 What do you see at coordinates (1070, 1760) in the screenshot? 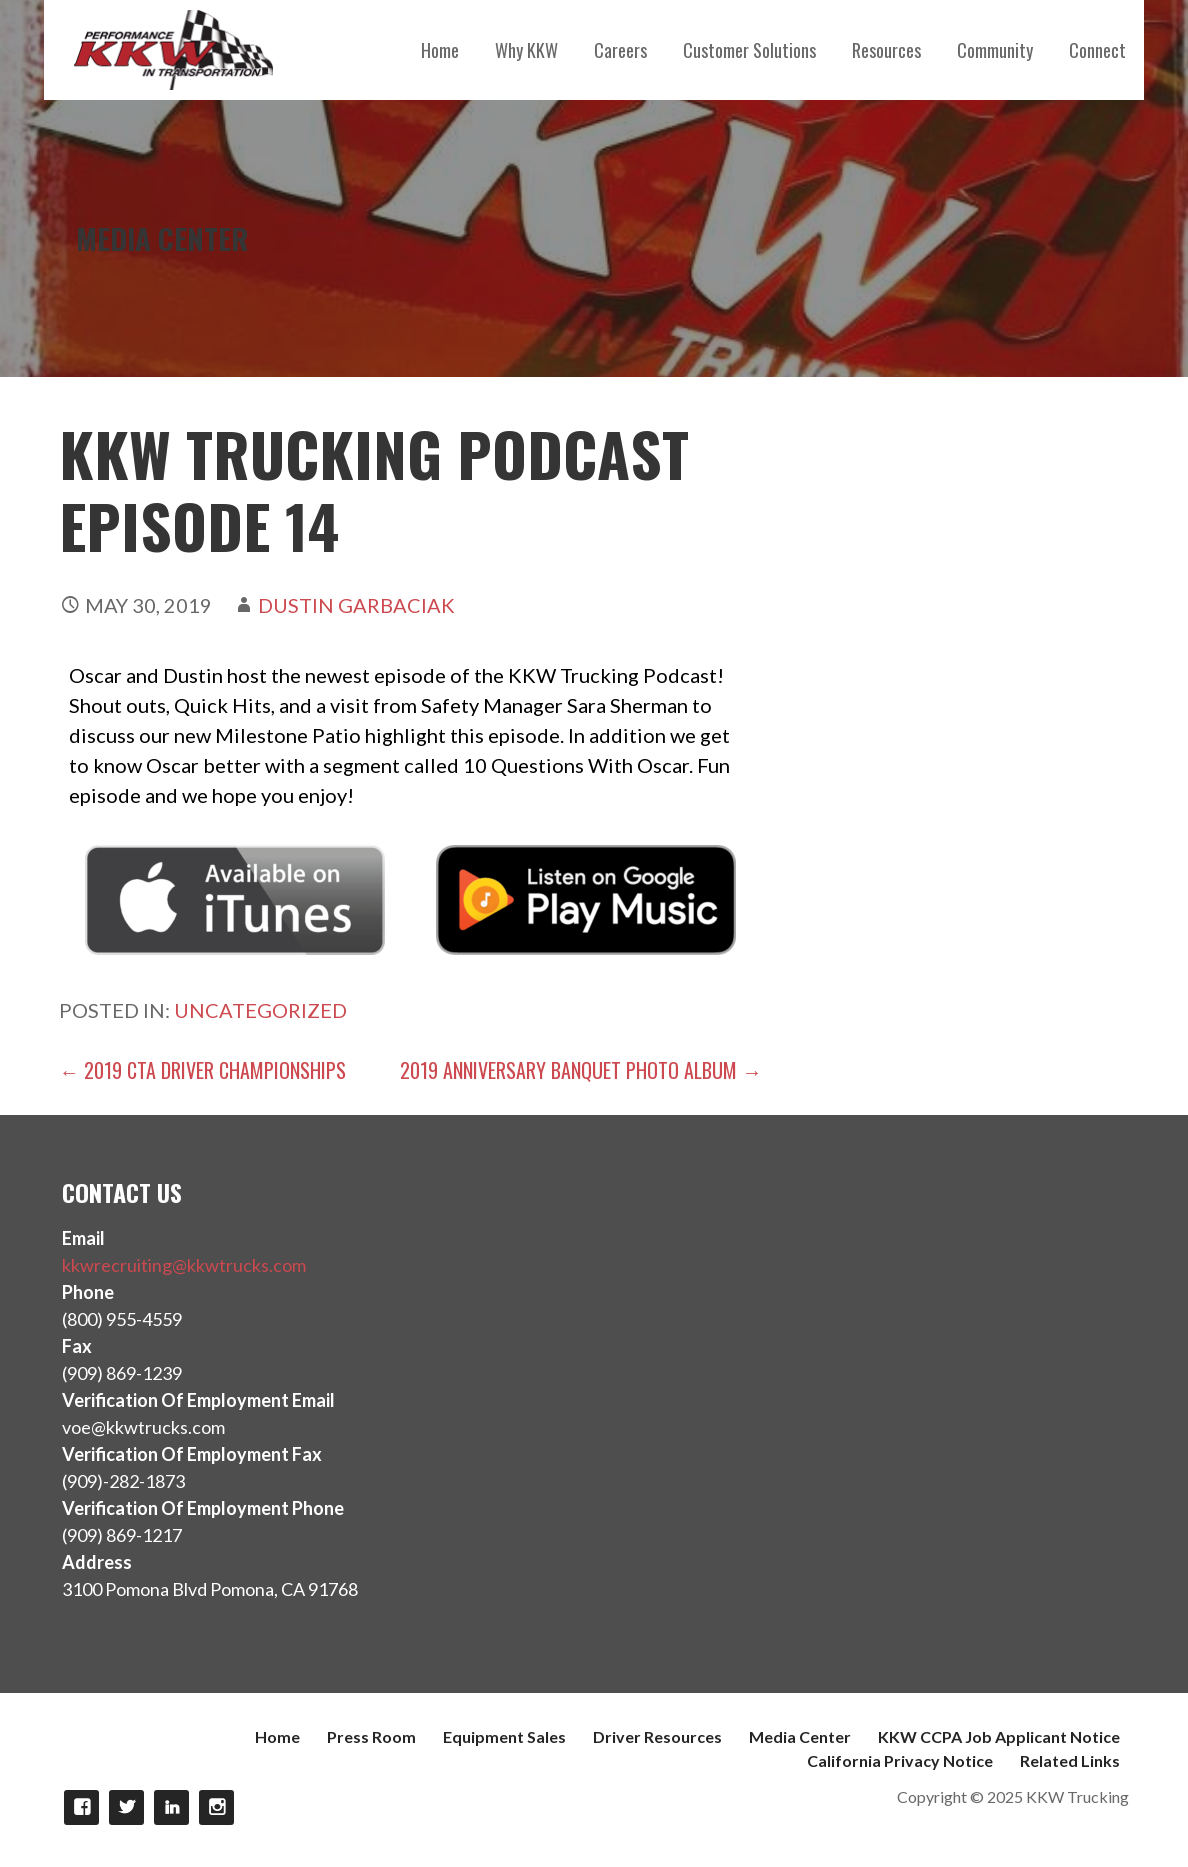
I see `Related Links` at bounding box center [1070, 1760].